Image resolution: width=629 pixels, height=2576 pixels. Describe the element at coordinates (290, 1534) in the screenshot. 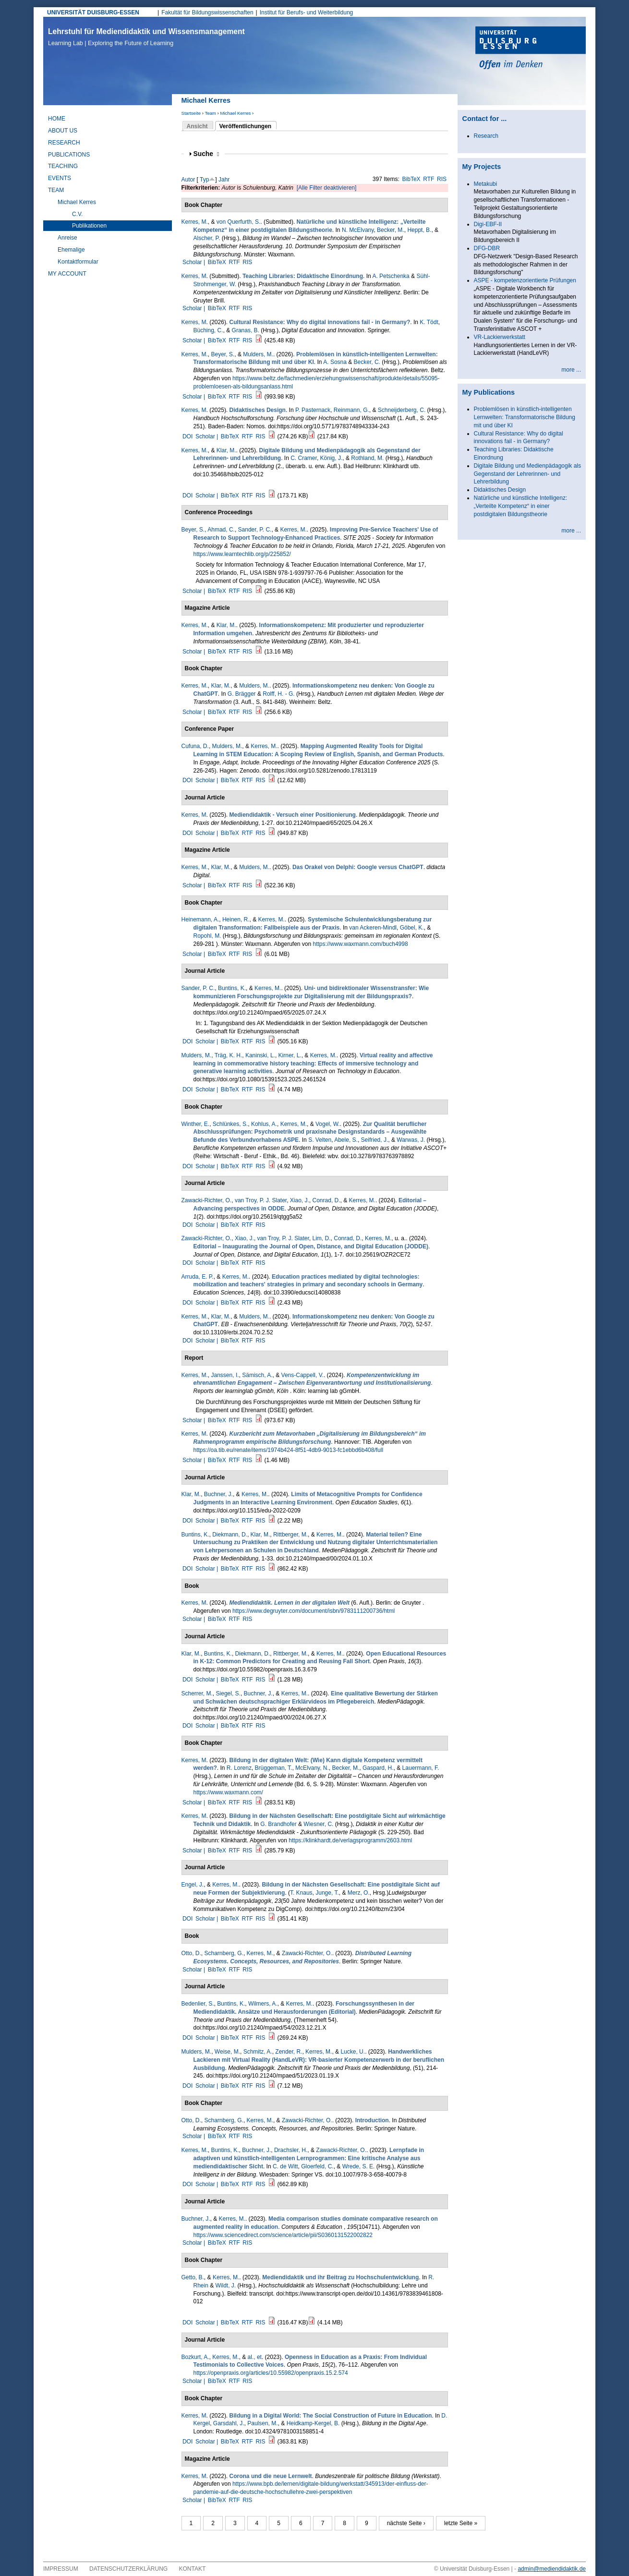

I see `Rittberger, M.` at that location.